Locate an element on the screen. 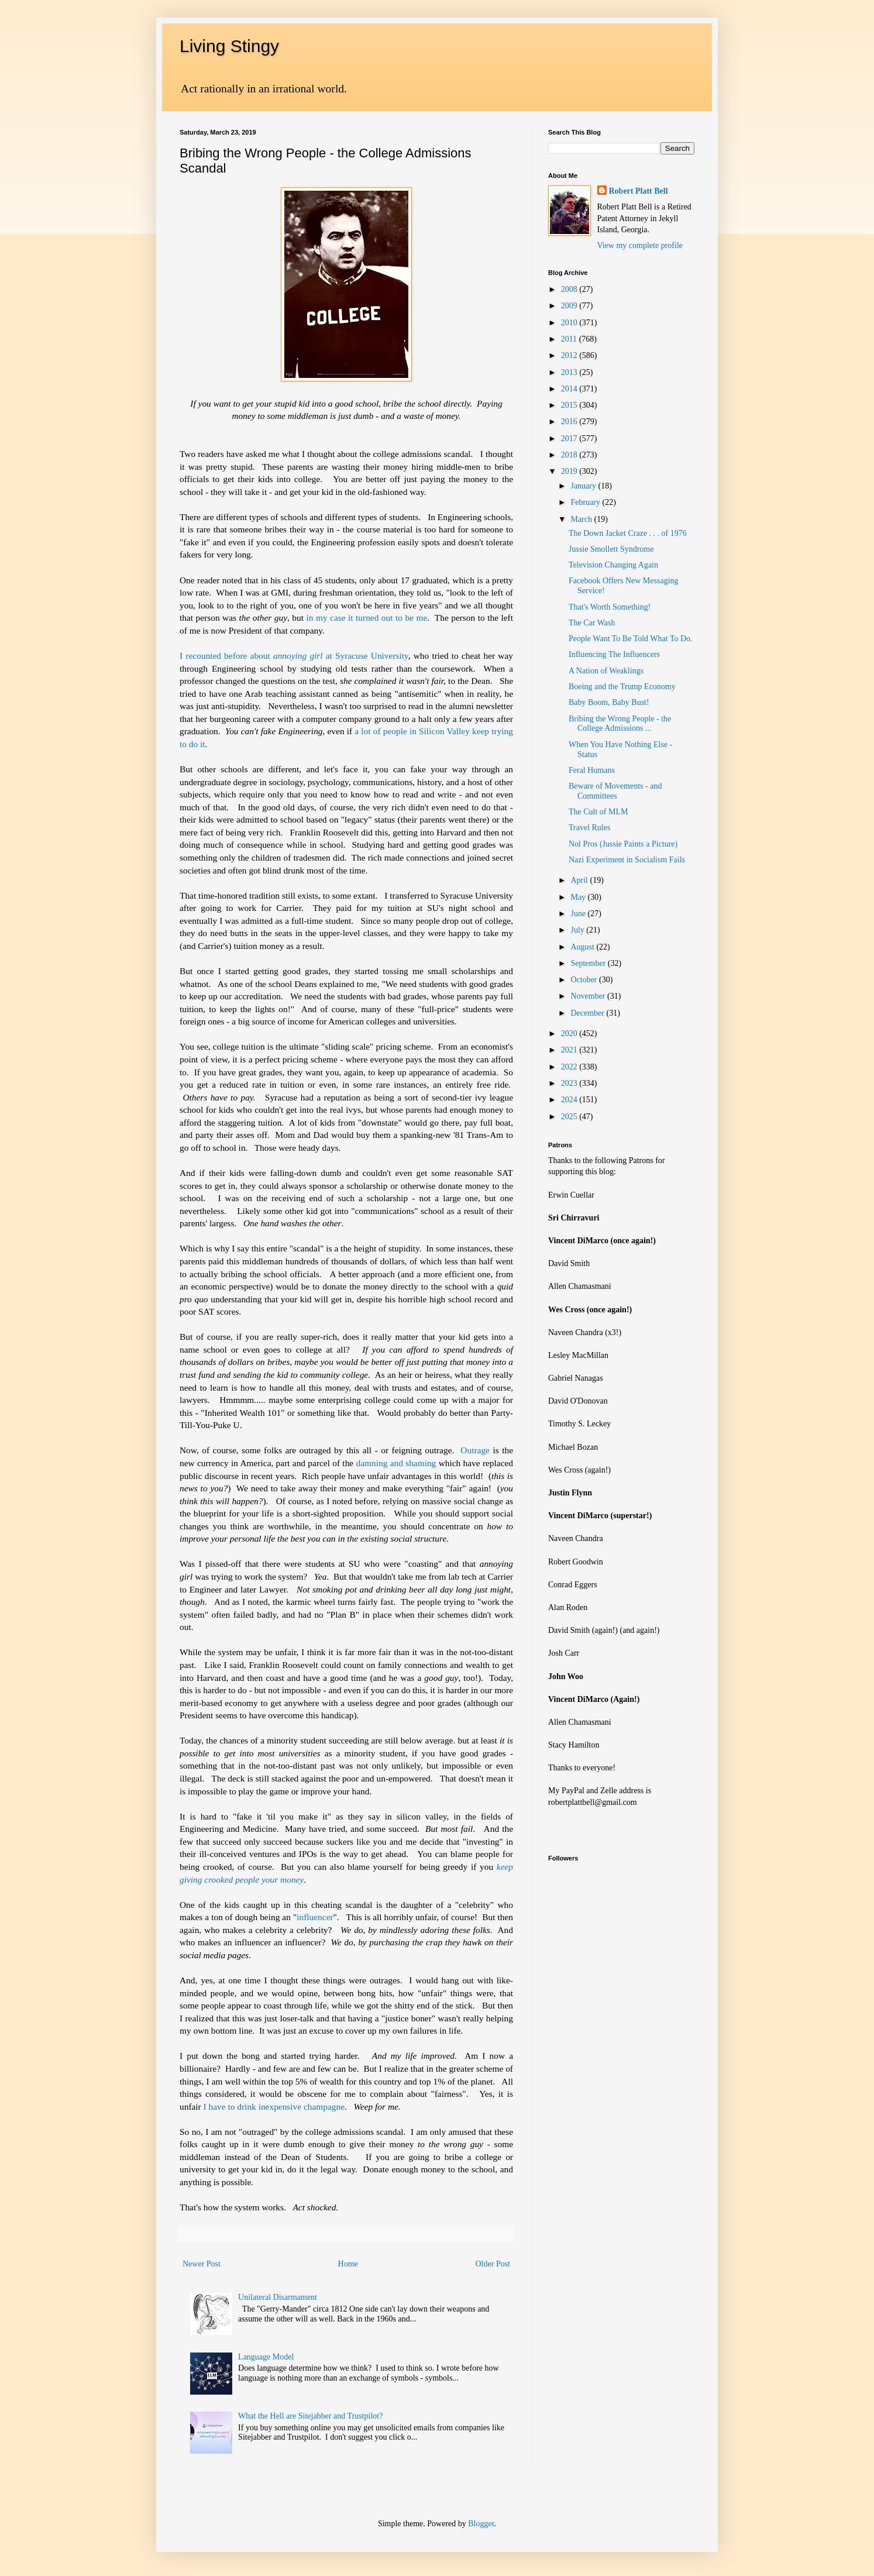 Image resolution: width=874 pixels, height=2576 pixels. 2013 is located at coordinates (570, 372).